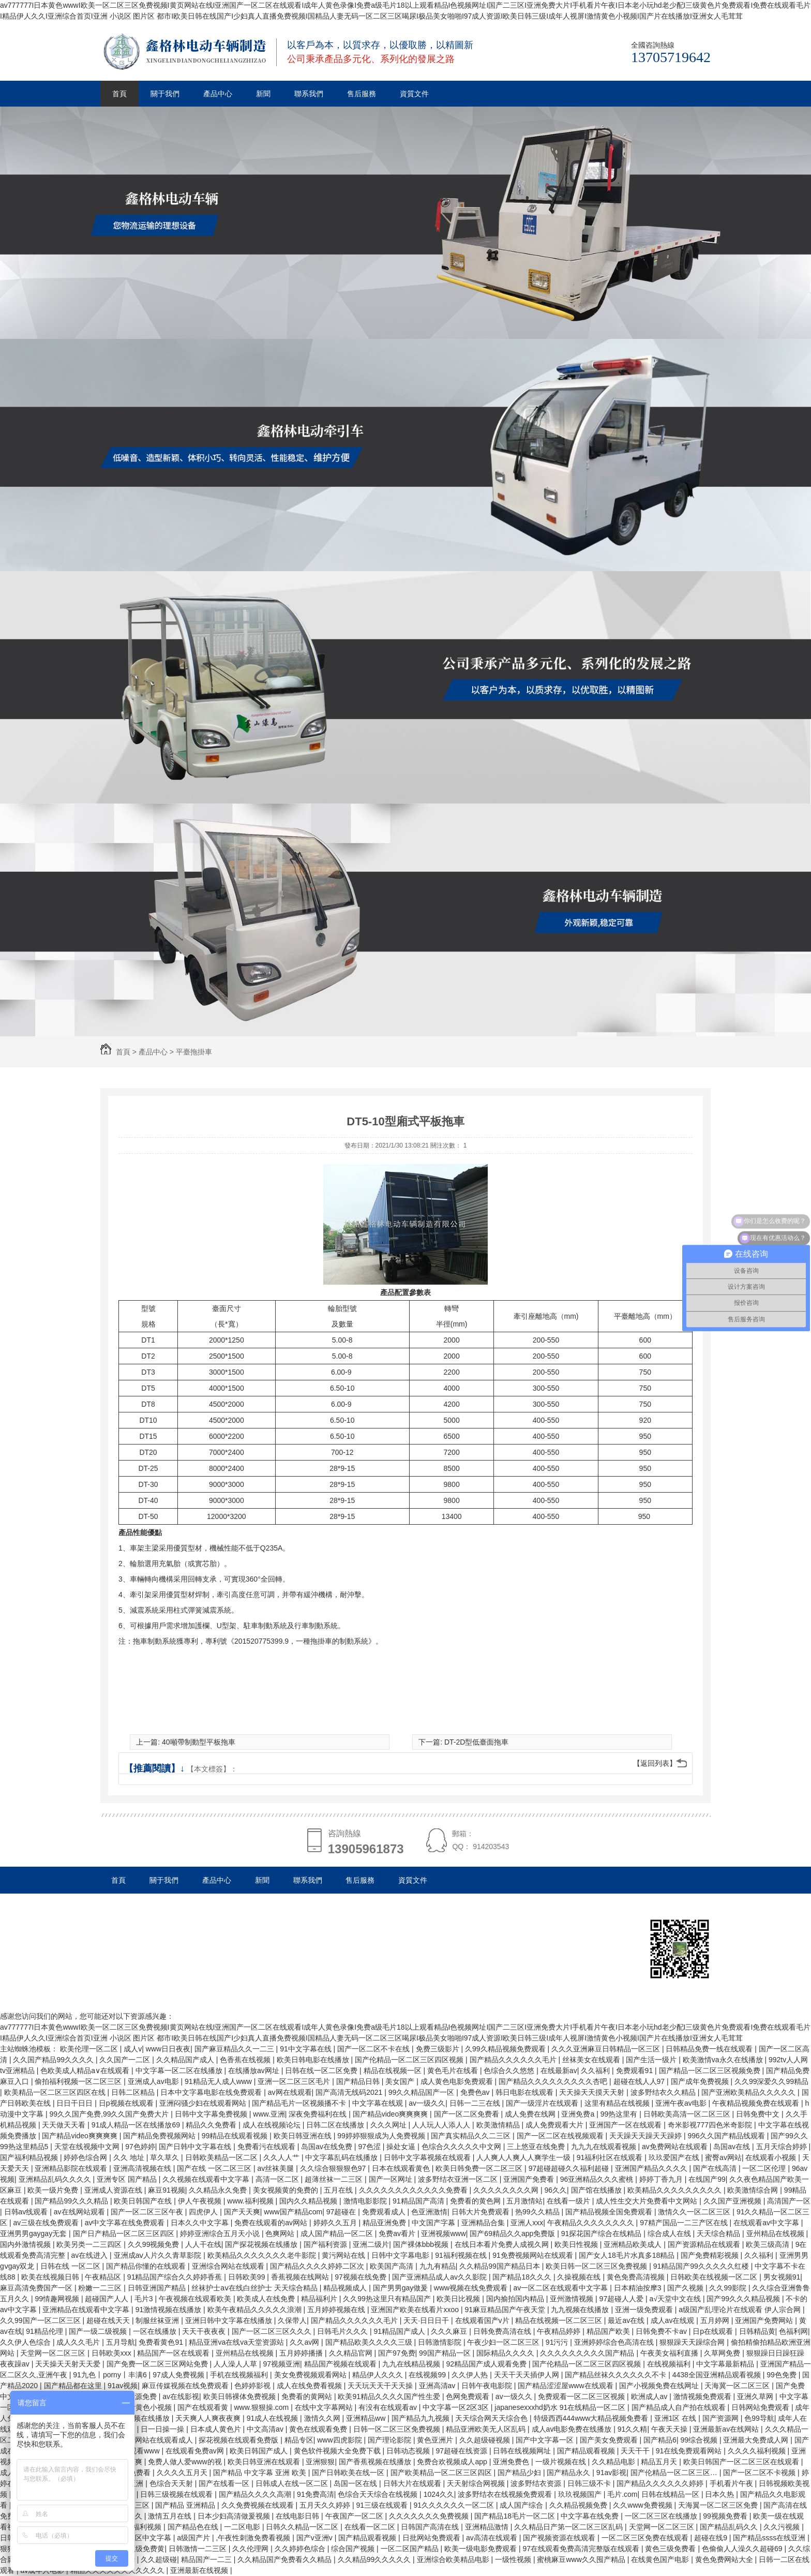  Describe the element at coordinates (711, 2125) in the screenshot. I see `奇米影视777四色米奇影院` at that location.